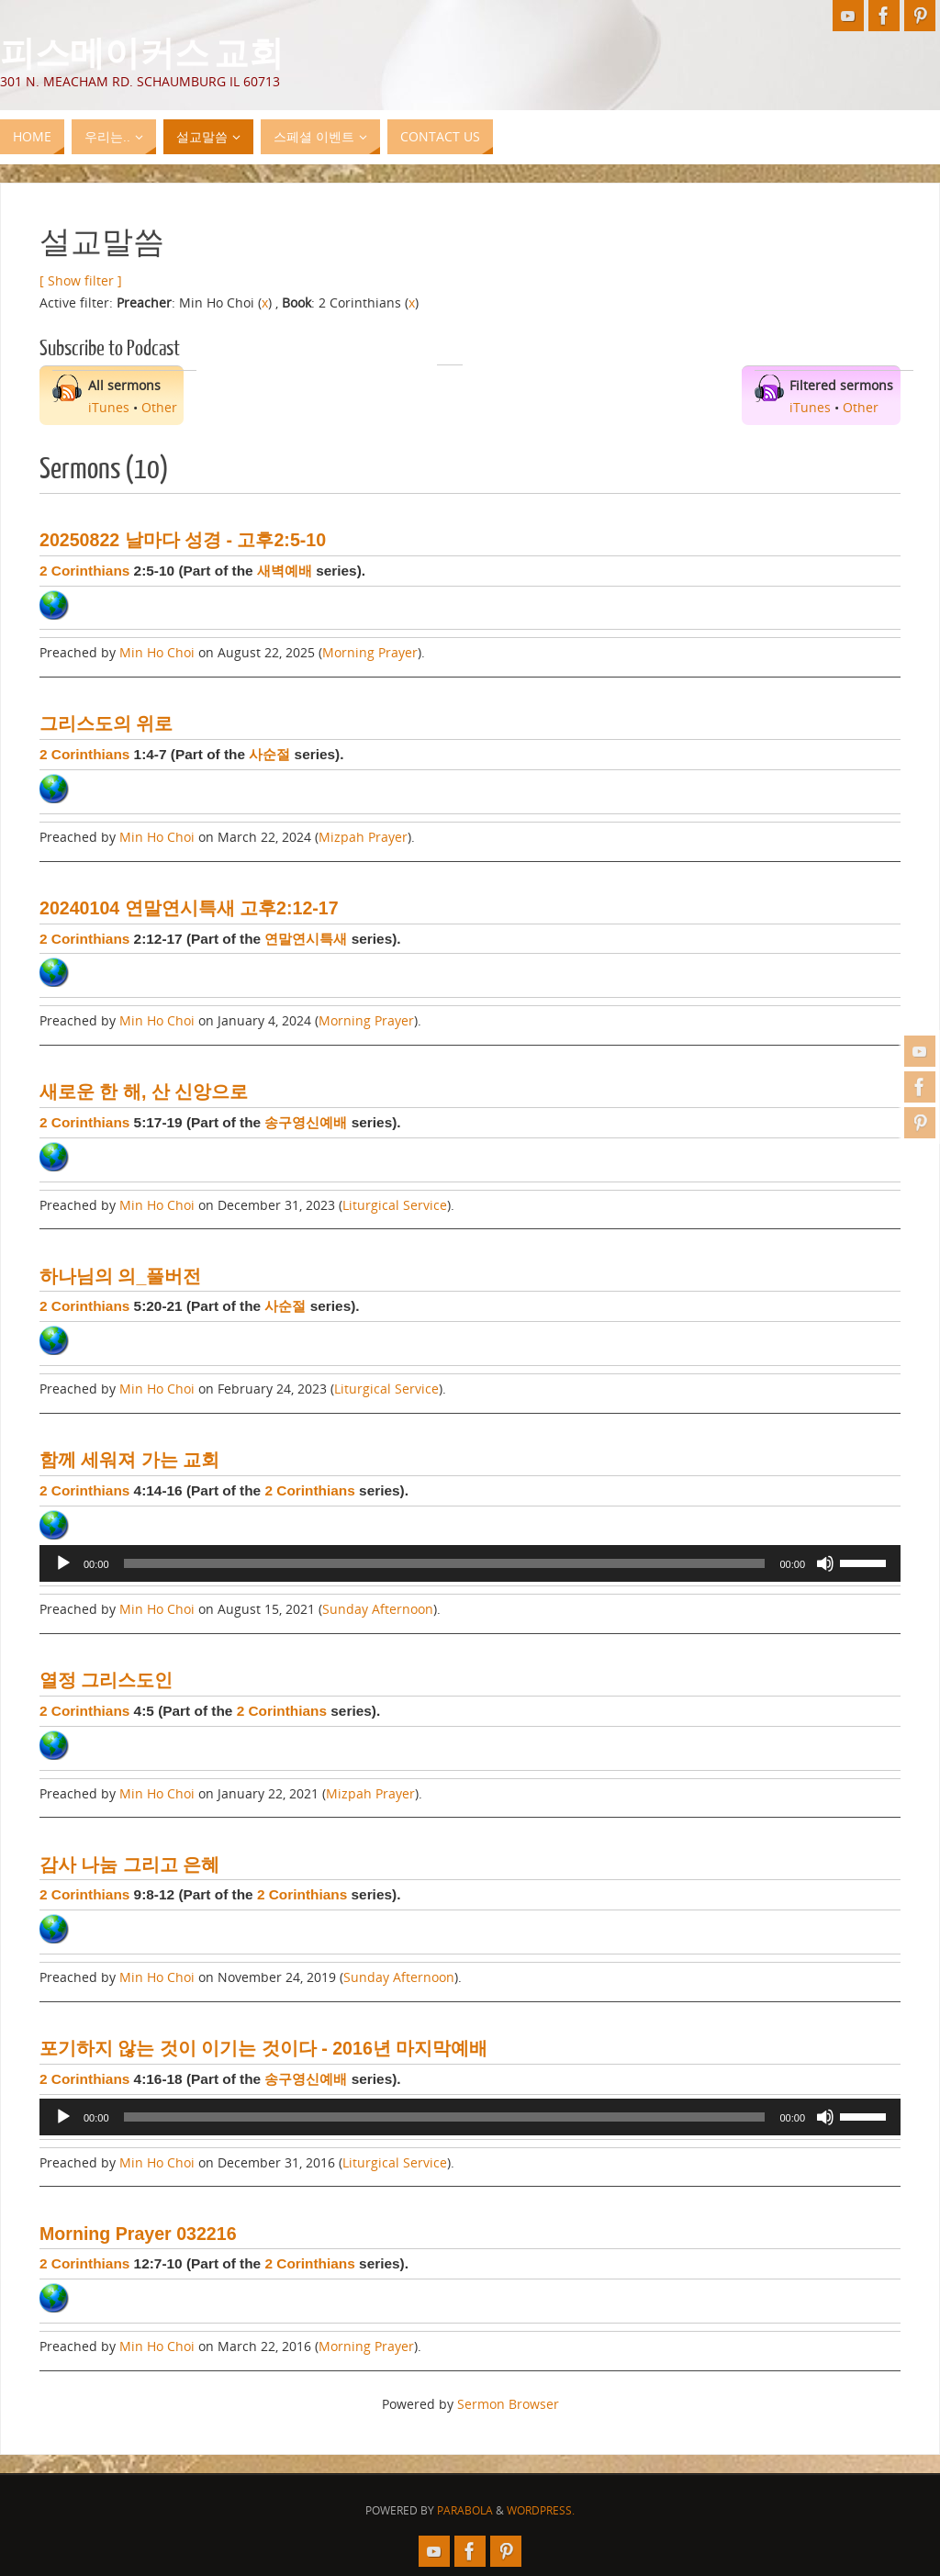 This screenshot has height=2576, width=940. Describe the element at coordinates (263, 2048) in the screenshot. I see `포기하지 않는 것이 이기는 것이다 - 2016년 마지막예배` at that location.